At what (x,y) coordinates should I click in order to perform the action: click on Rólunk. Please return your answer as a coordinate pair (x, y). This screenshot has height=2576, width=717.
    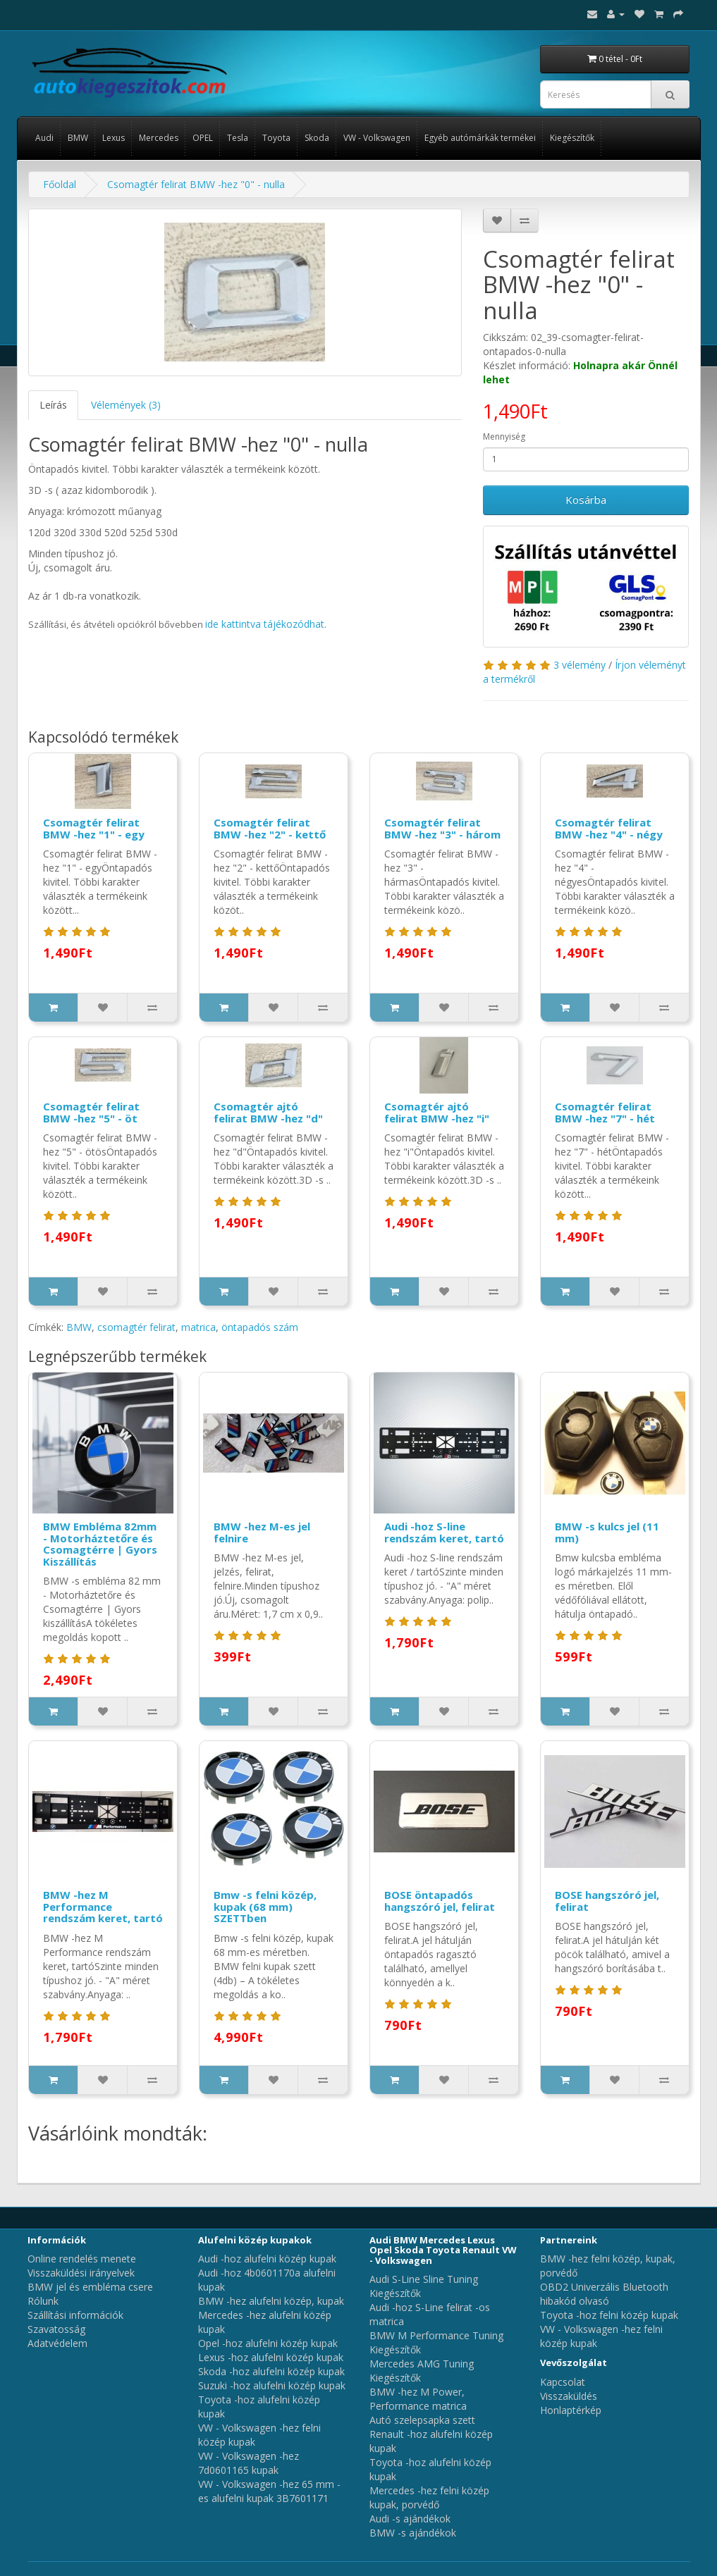
    Looking at the image, I should click on (43, 2301).